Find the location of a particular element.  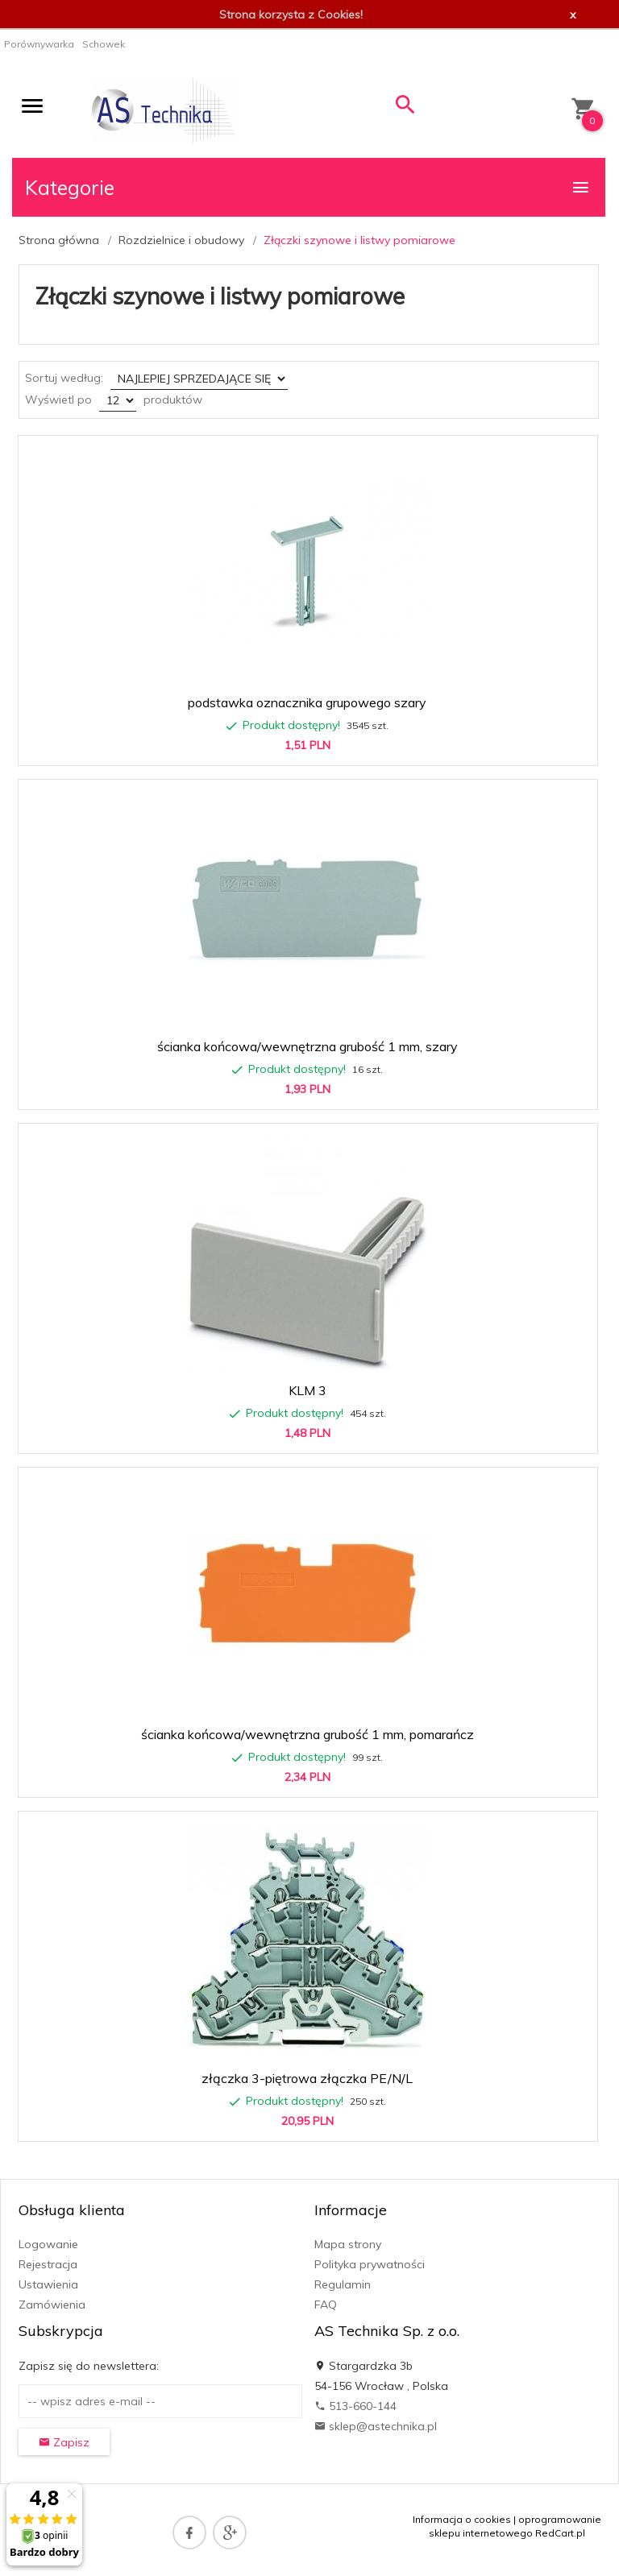

Rejestracja is located at coordinates (48, 2264).